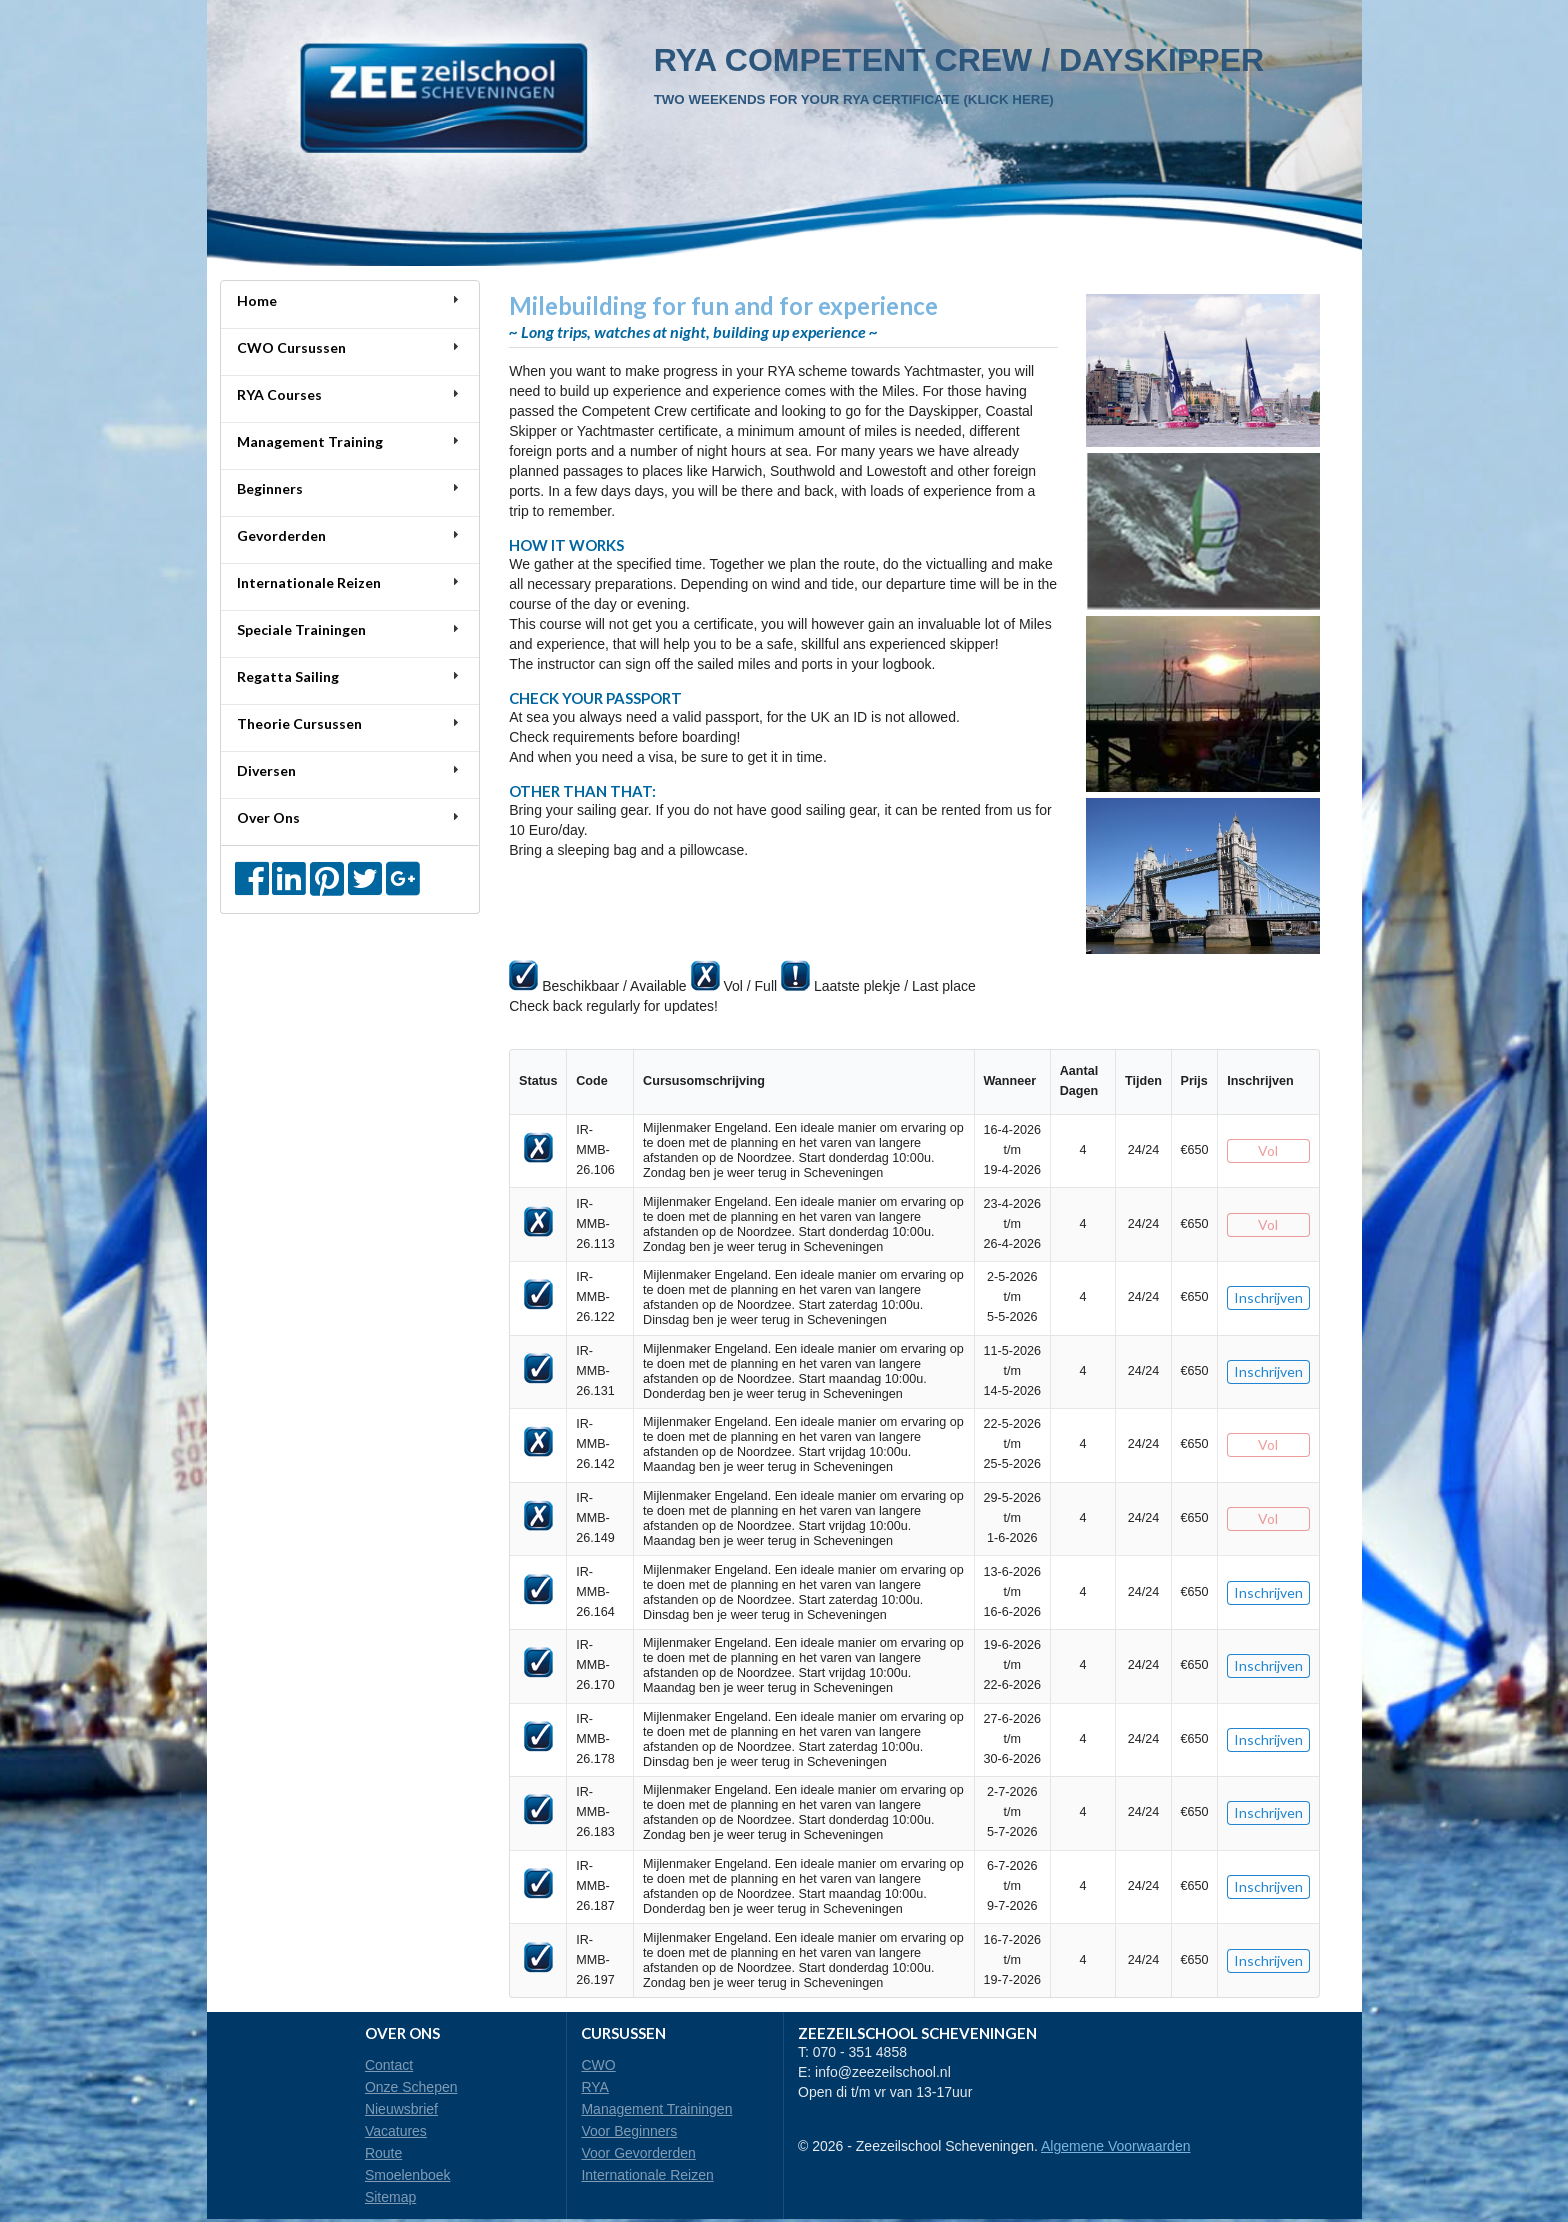  What do you see at coordinates (401, 2109) in the screenshot?
I see `Nieuwsbrief` at bounding box center [401, 2109].